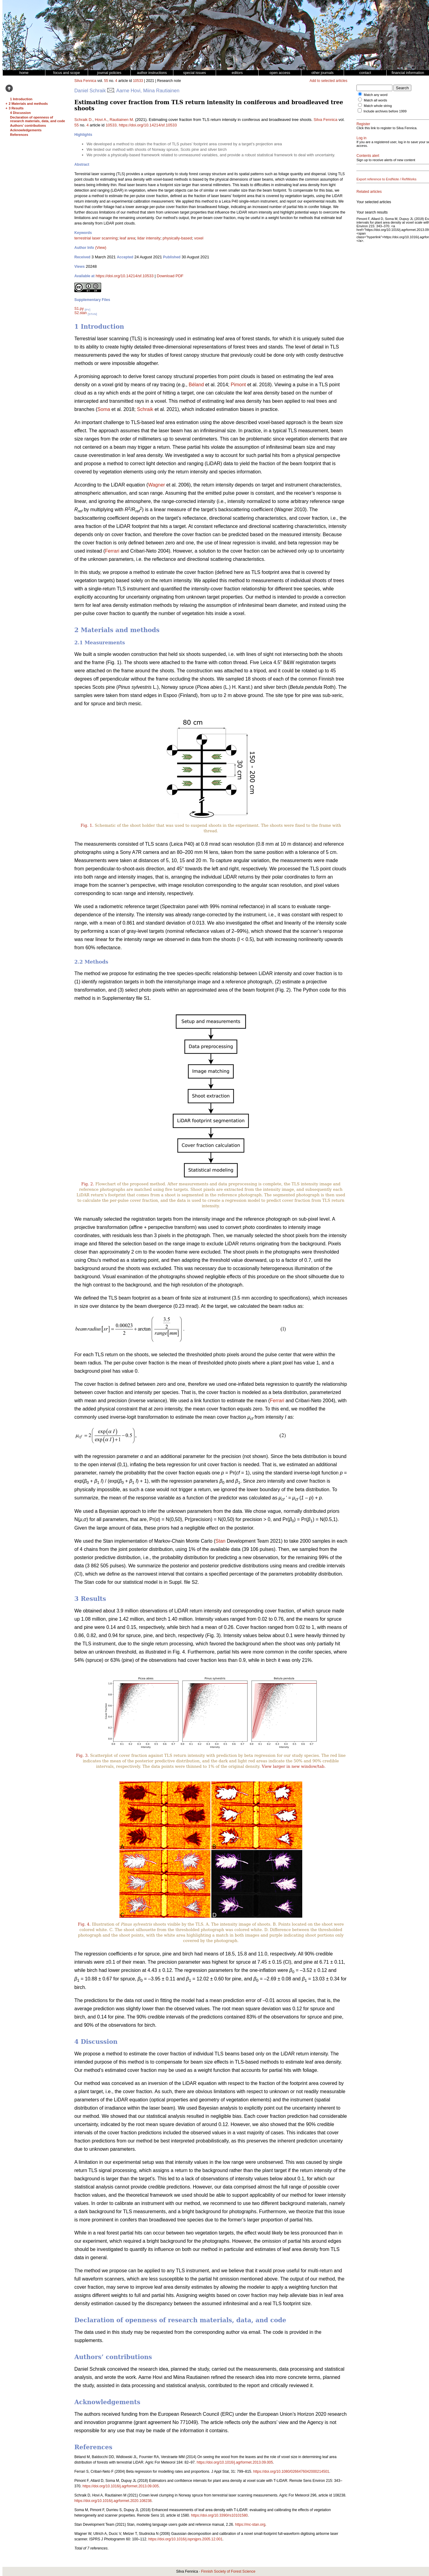  What do you see at coordinates (375, 100) in the screenshot?
I see `Match all words` at bounding box center [375, 100].